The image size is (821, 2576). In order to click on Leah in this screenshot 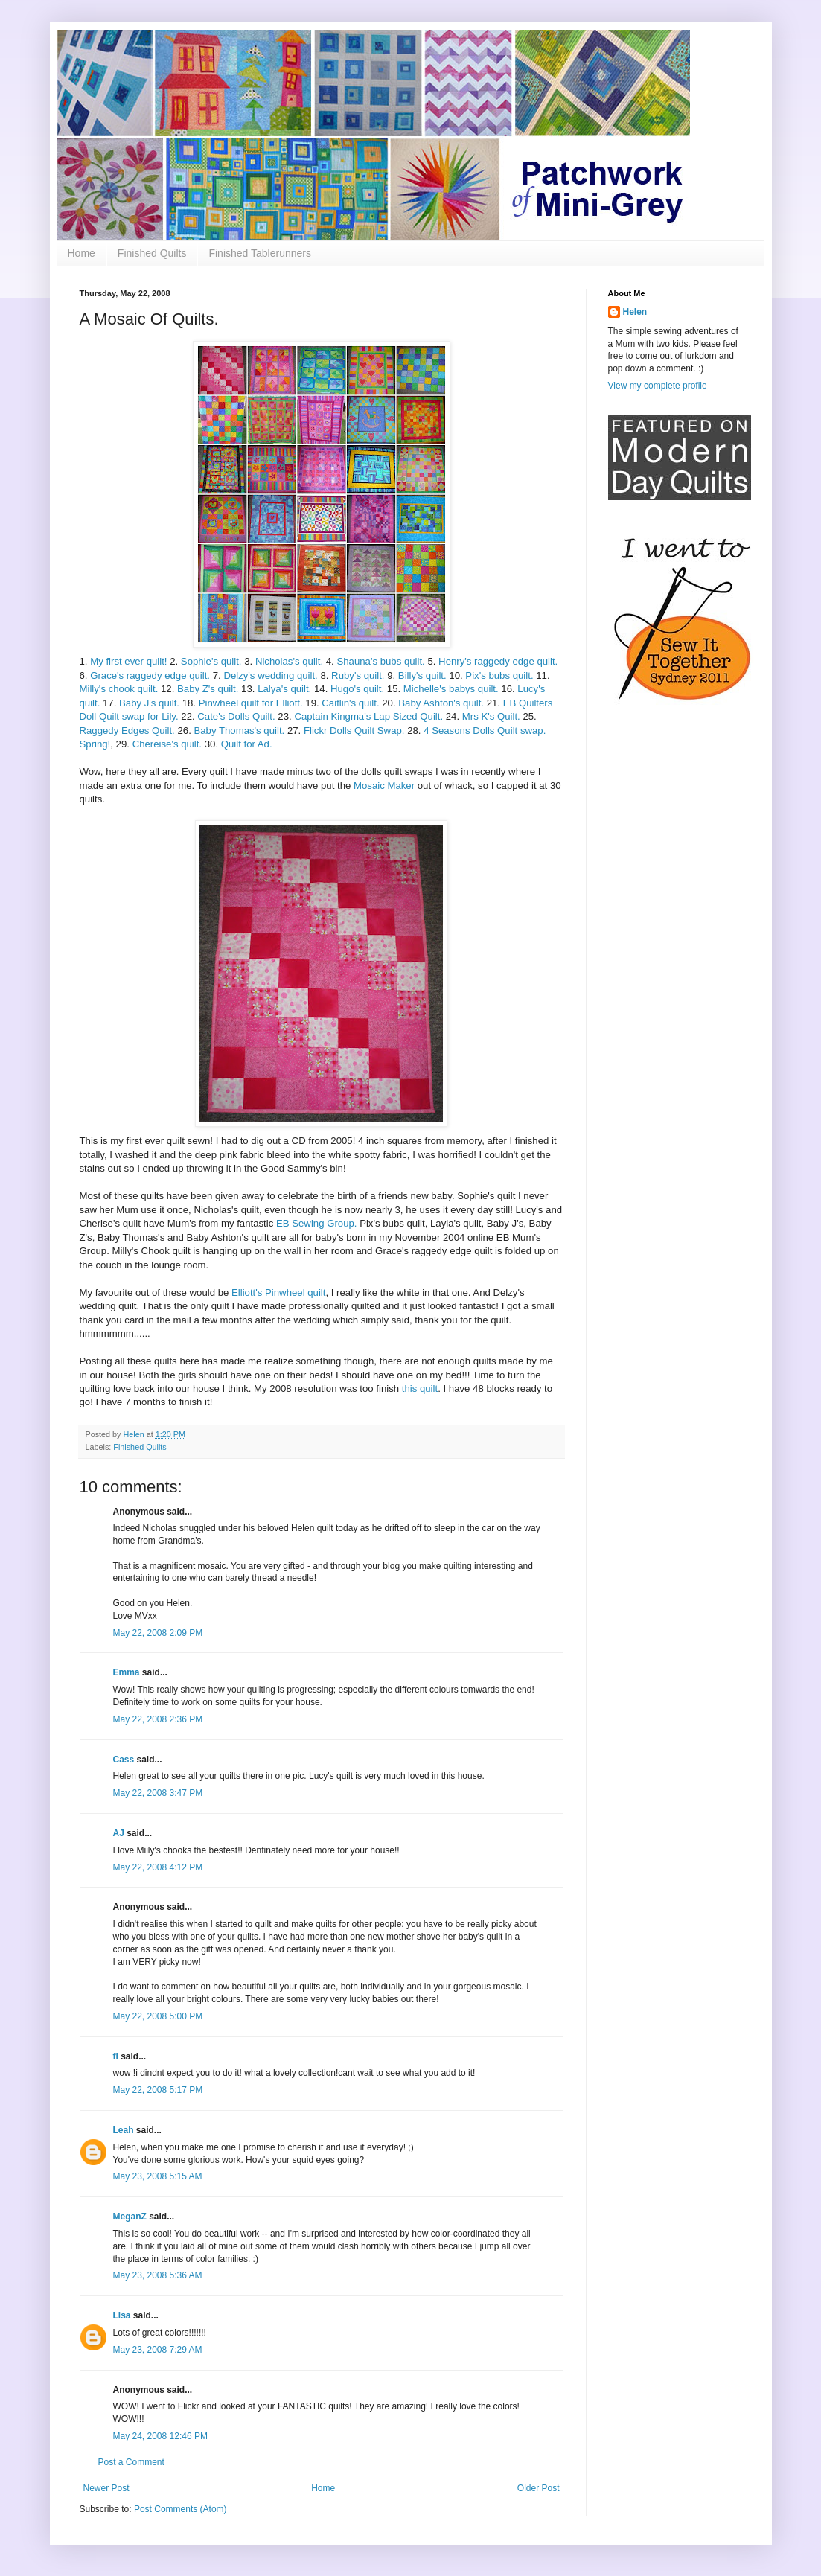, I will do `click(123, 2130)`.